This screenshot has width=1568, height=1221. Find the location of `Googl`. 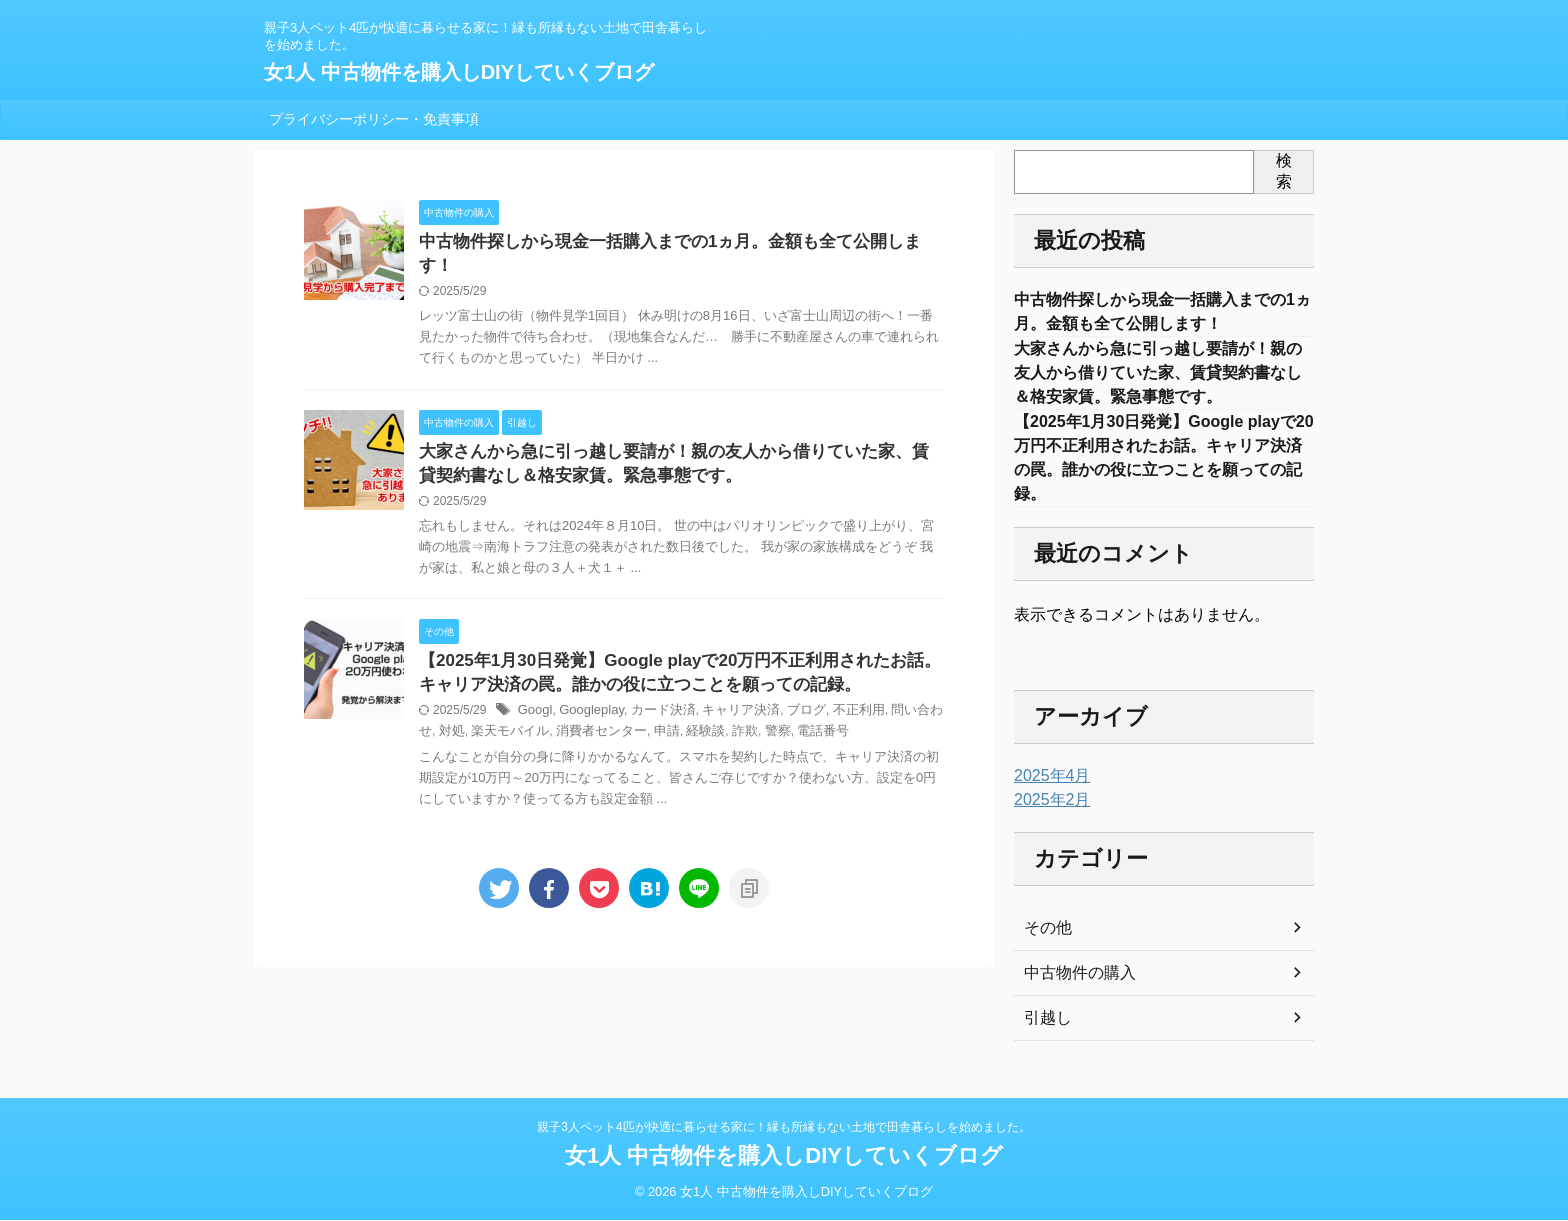

Googl is located at coordinates (534, 696).